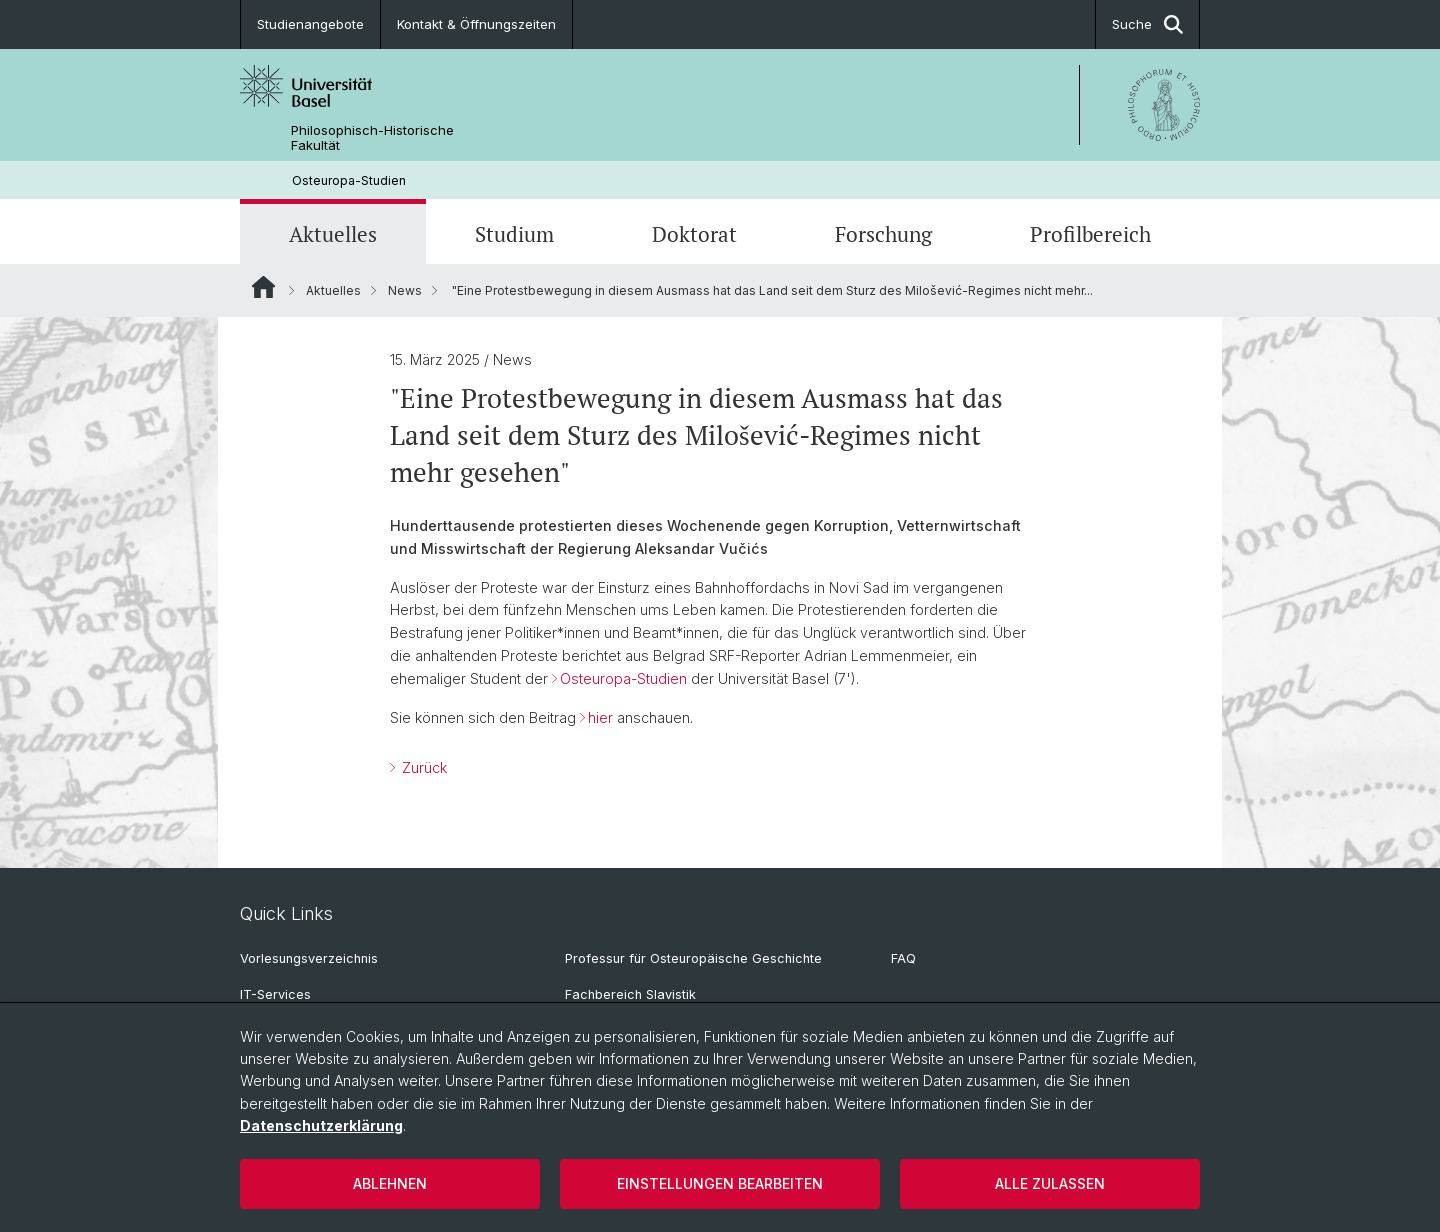 This screenshot has height=1232, width=1440. Describe the element at coordinates (694, 234) in the screenshot. I see `Doktorat` at that location.